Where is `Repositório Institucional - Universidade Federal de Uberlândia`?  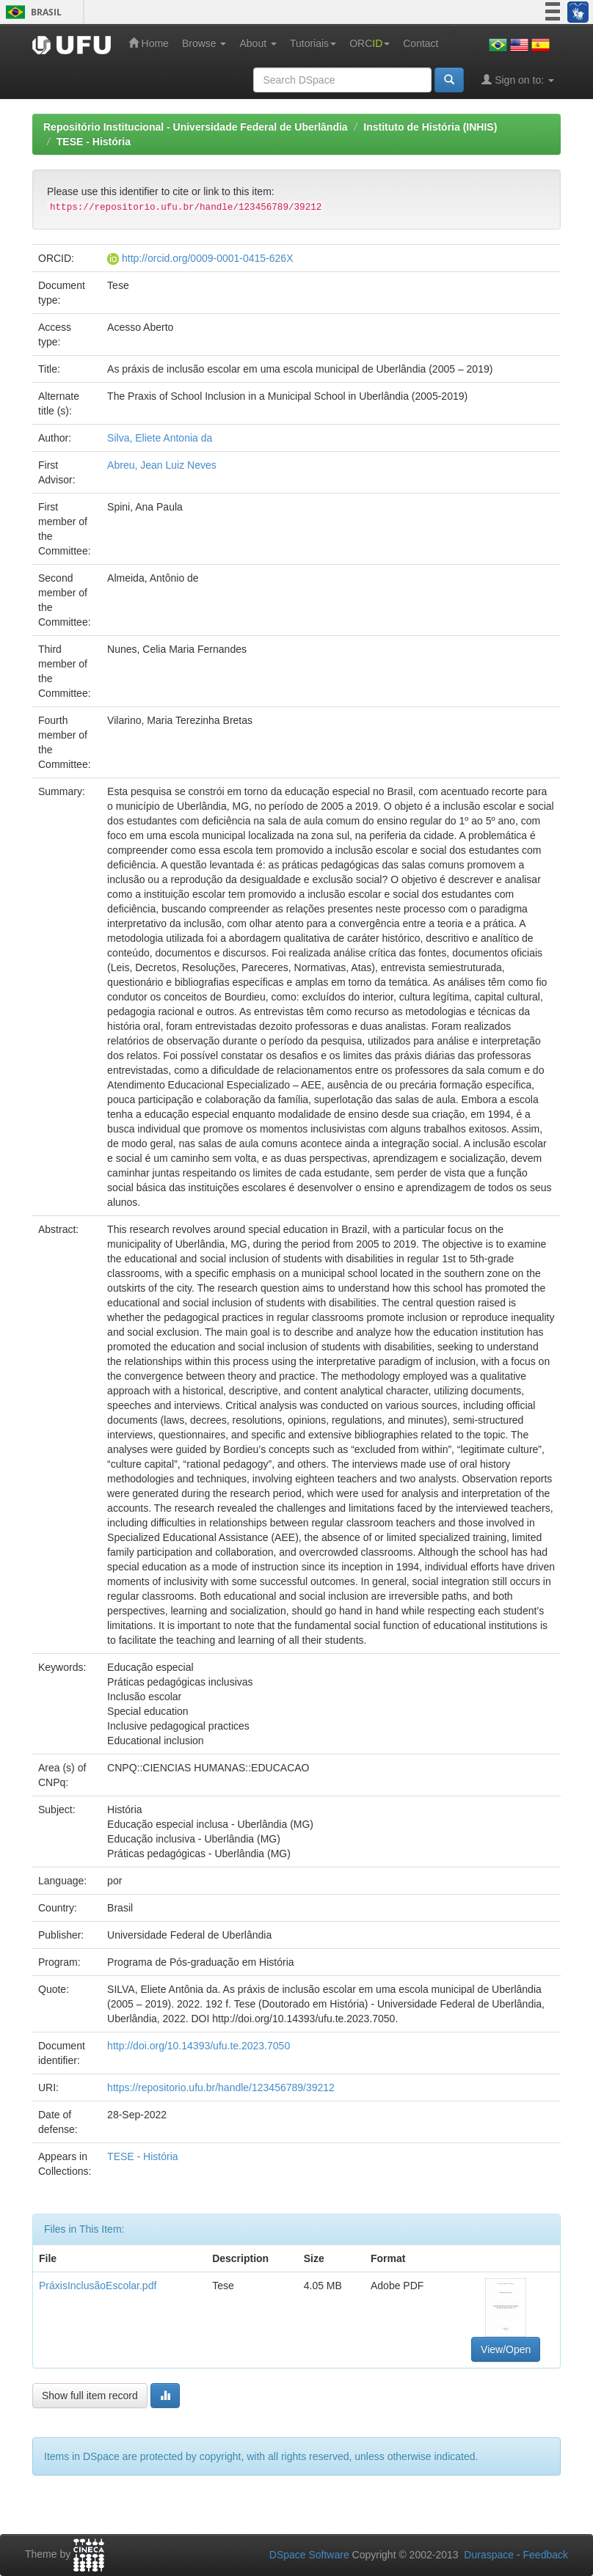
Repositório Institucional - Universidade Federal de Uberlândia is located at coordinates (195, 127).